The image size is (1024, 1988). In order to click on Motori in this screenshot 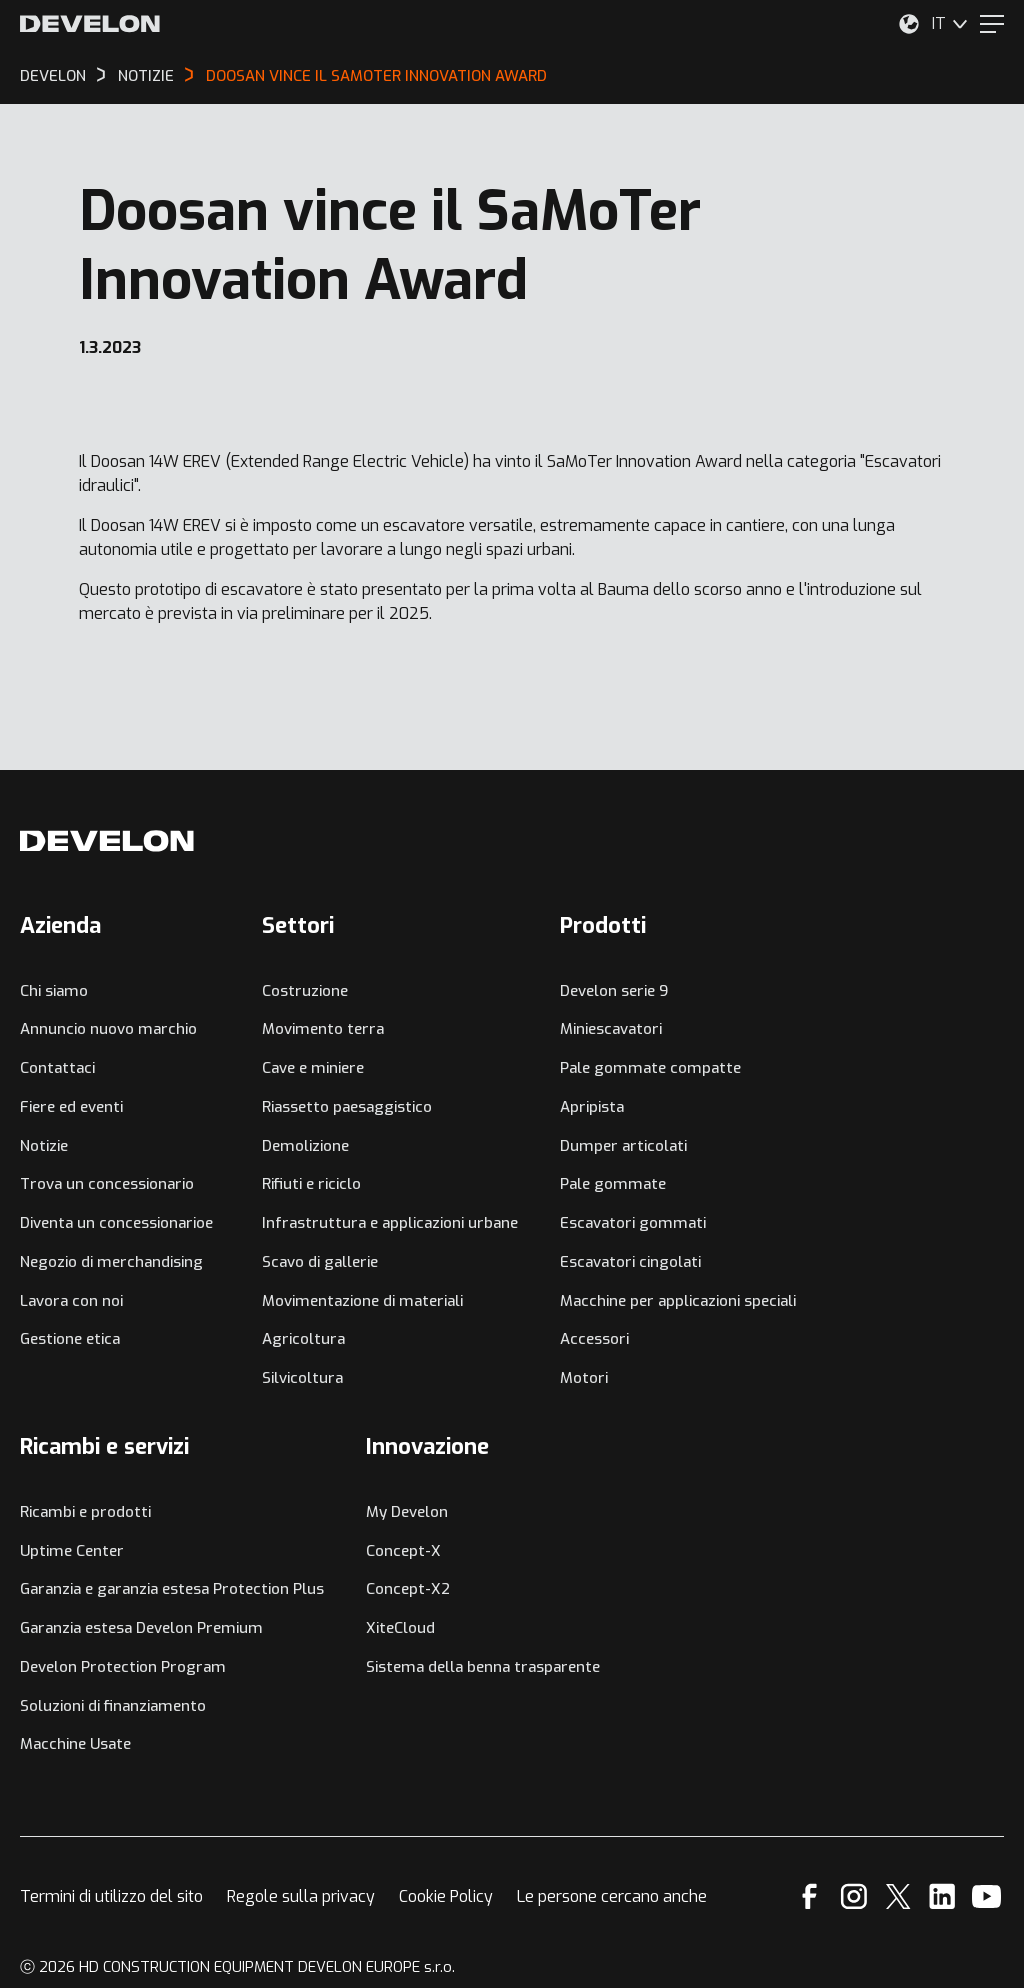, I will do `click(584, 1378)`.